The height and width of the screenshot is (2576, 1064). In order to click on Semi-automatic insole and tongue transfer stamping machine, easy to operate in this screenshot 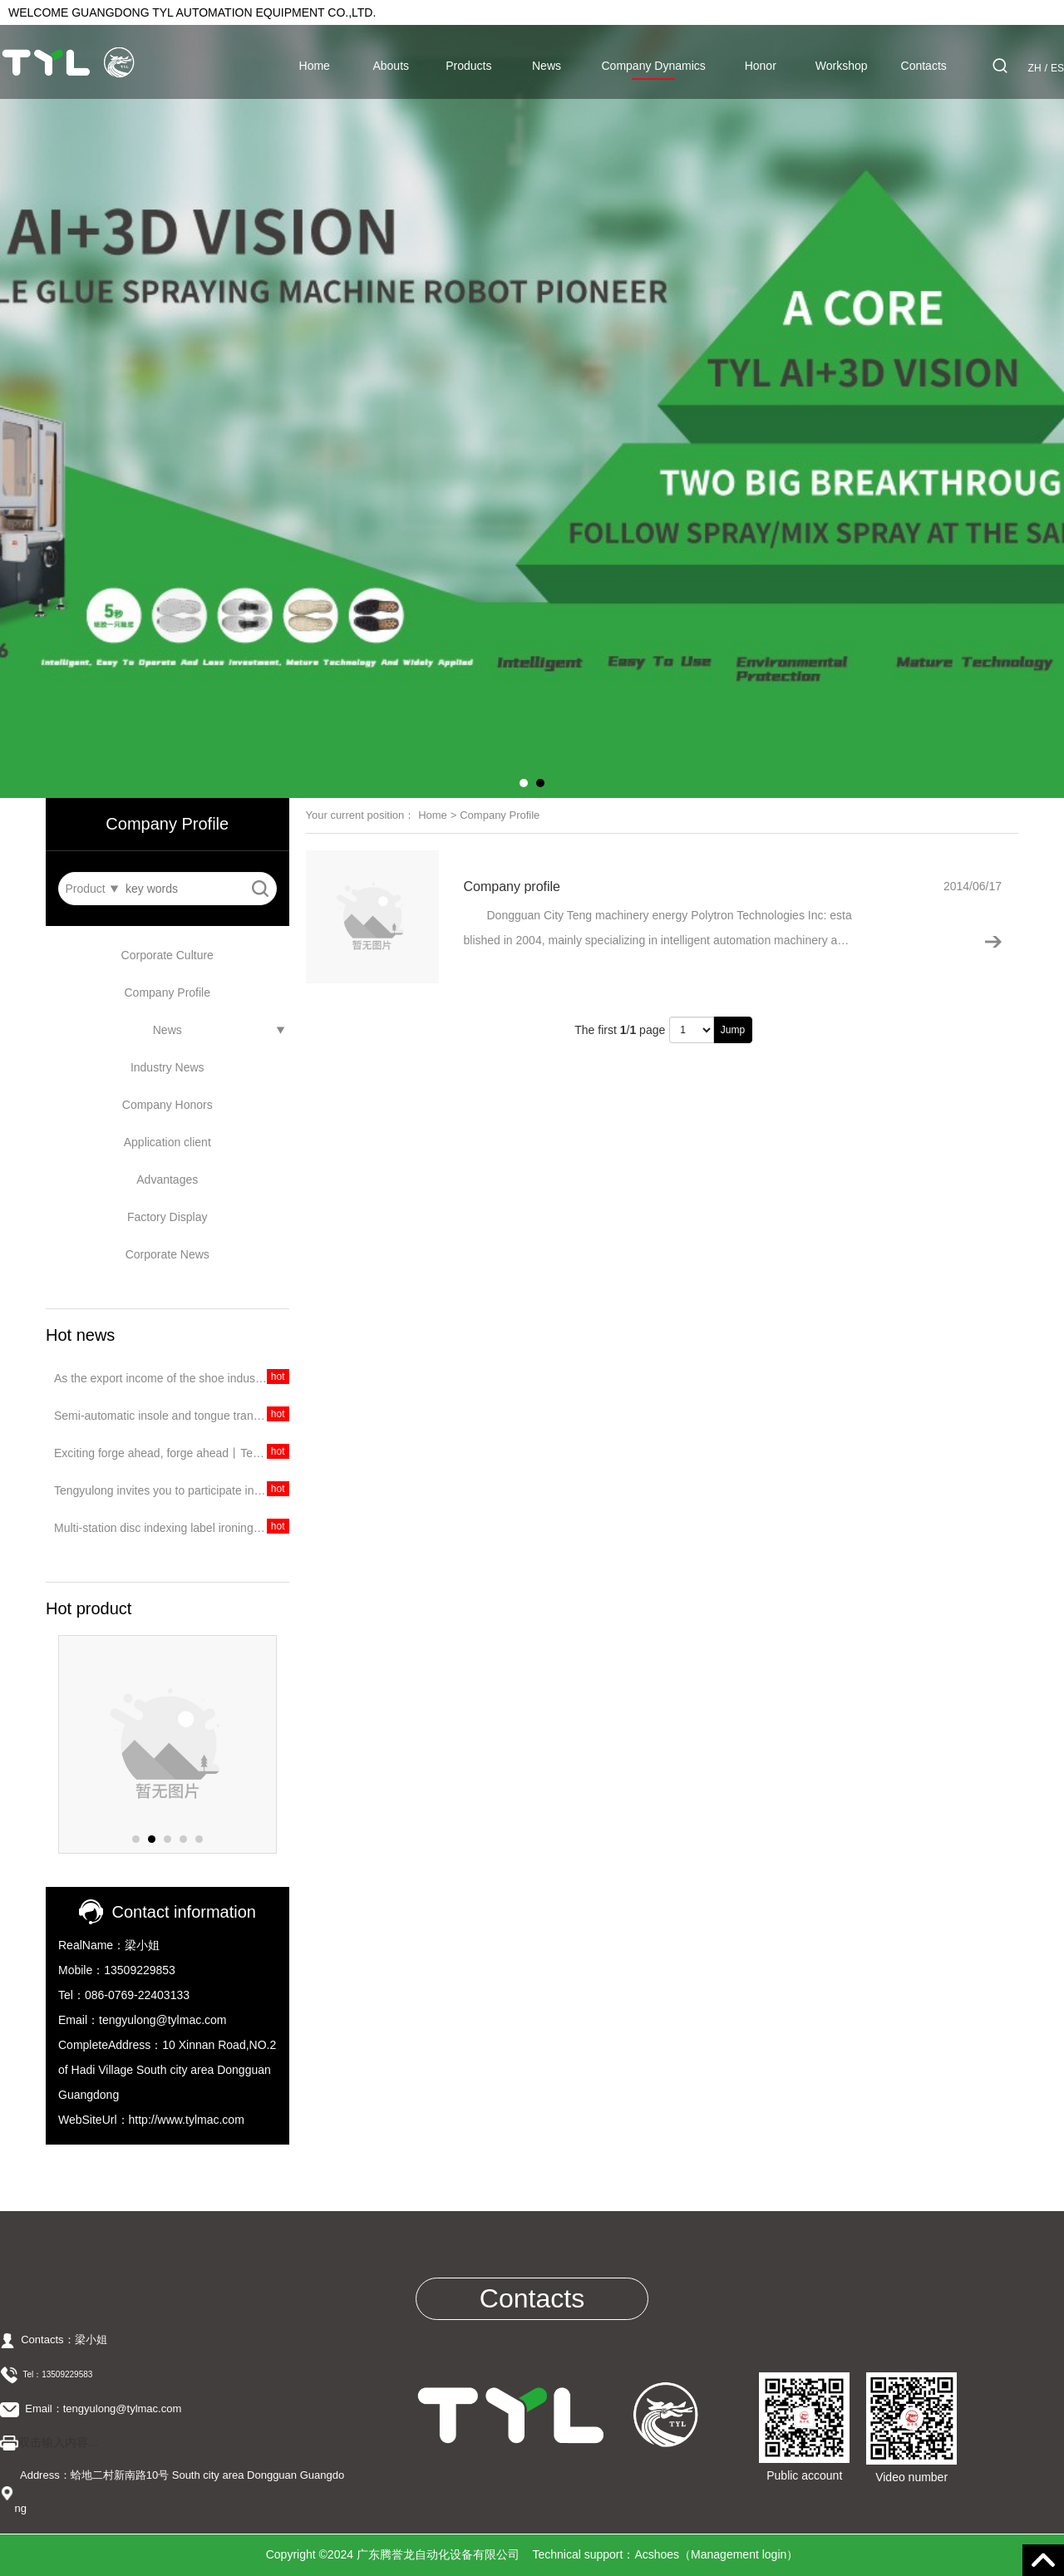, I will do `click(171, 1415)`.